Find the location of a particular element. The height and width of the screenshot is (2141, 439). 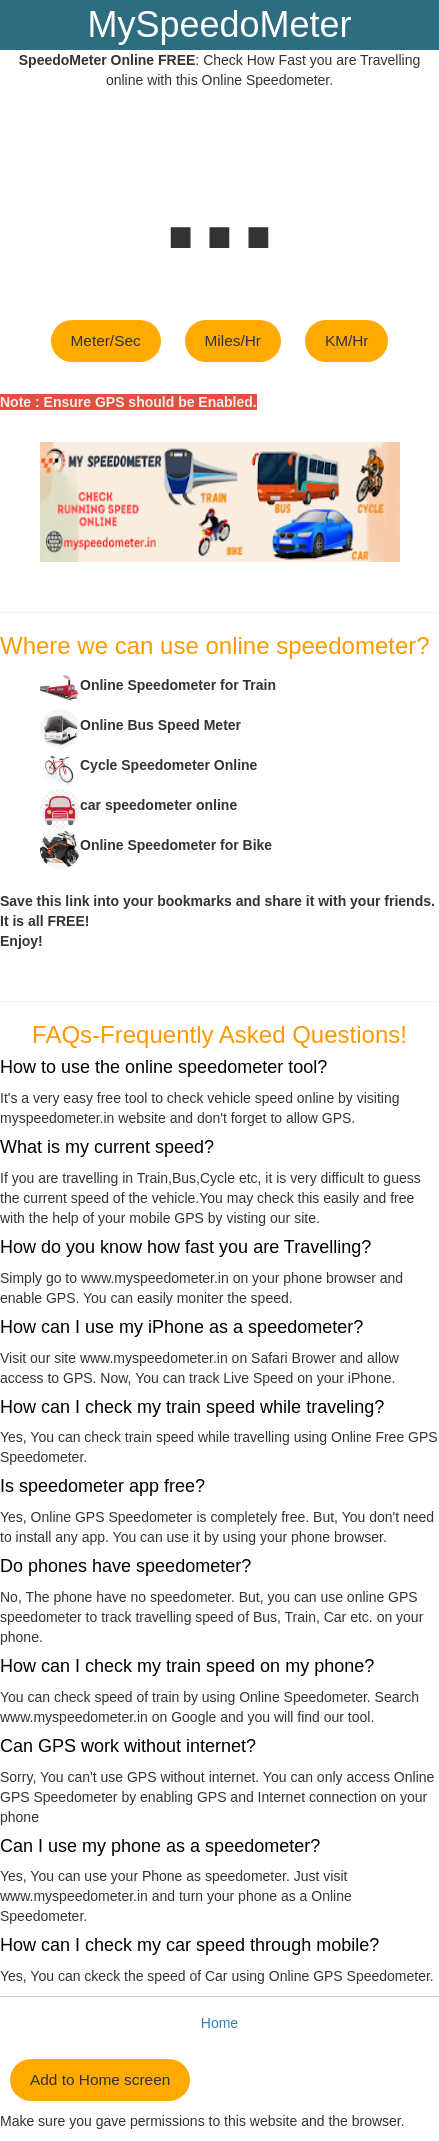

KM/Hr is located at coordinates (347, 340).